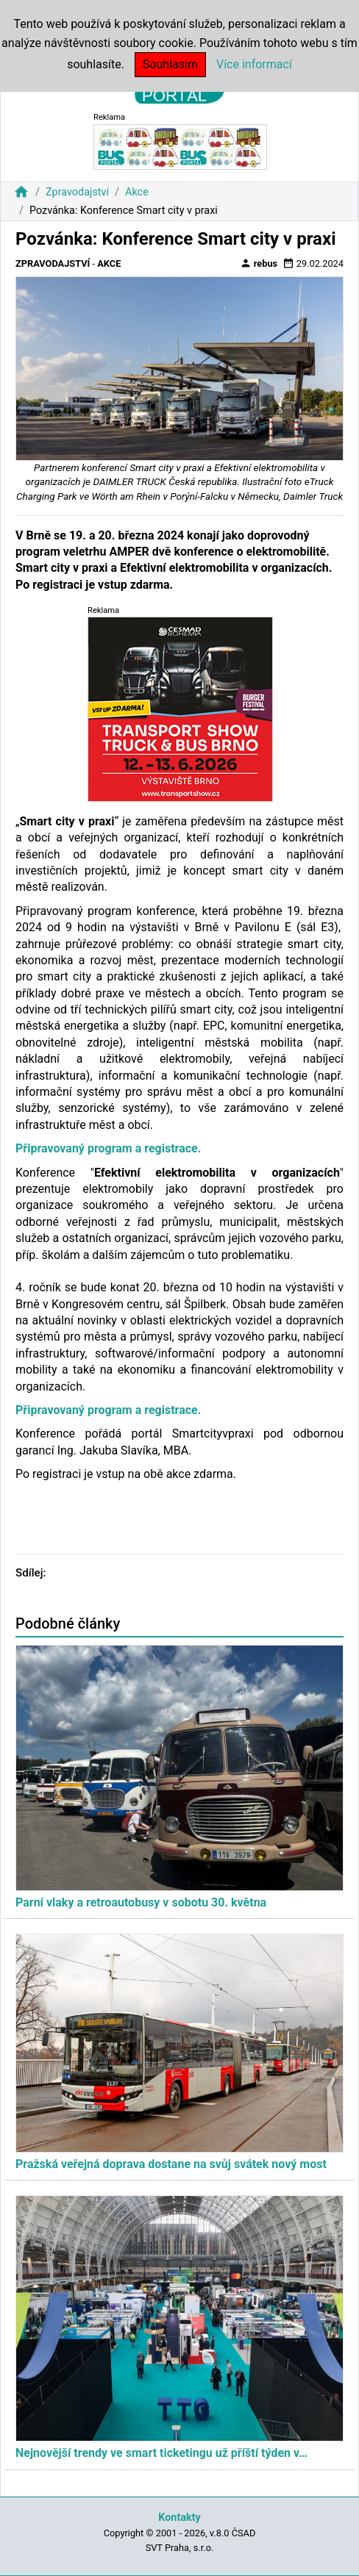  I want to click on Souhlasím, so click(170, 64).